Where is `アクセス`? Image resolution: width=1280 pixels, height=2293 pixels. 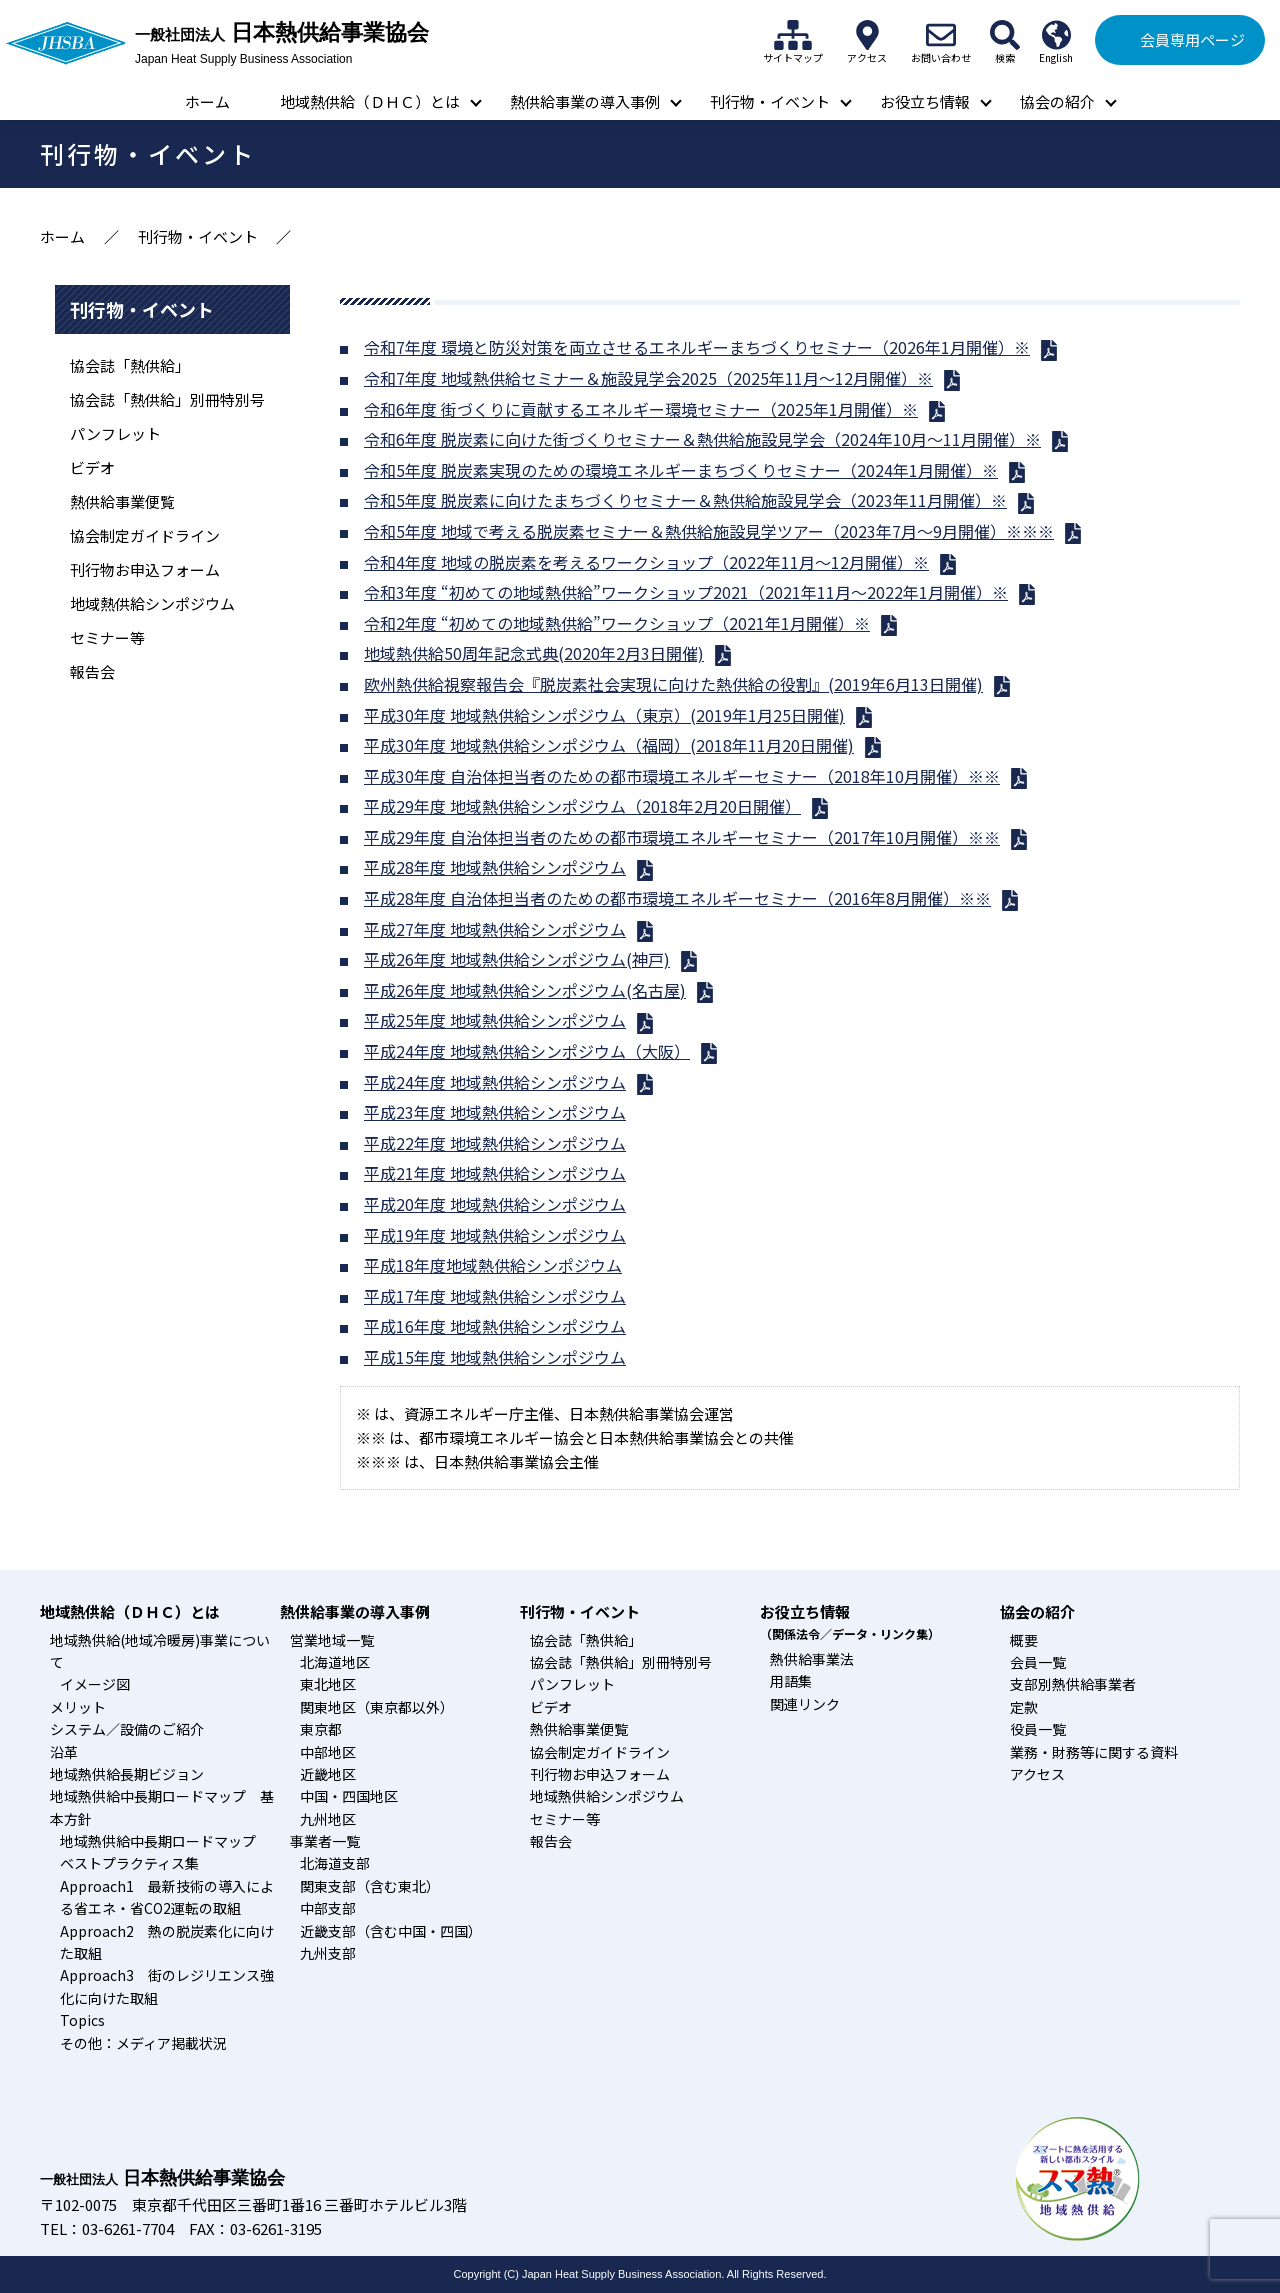
アクセス is located at coordinates (867, 35).